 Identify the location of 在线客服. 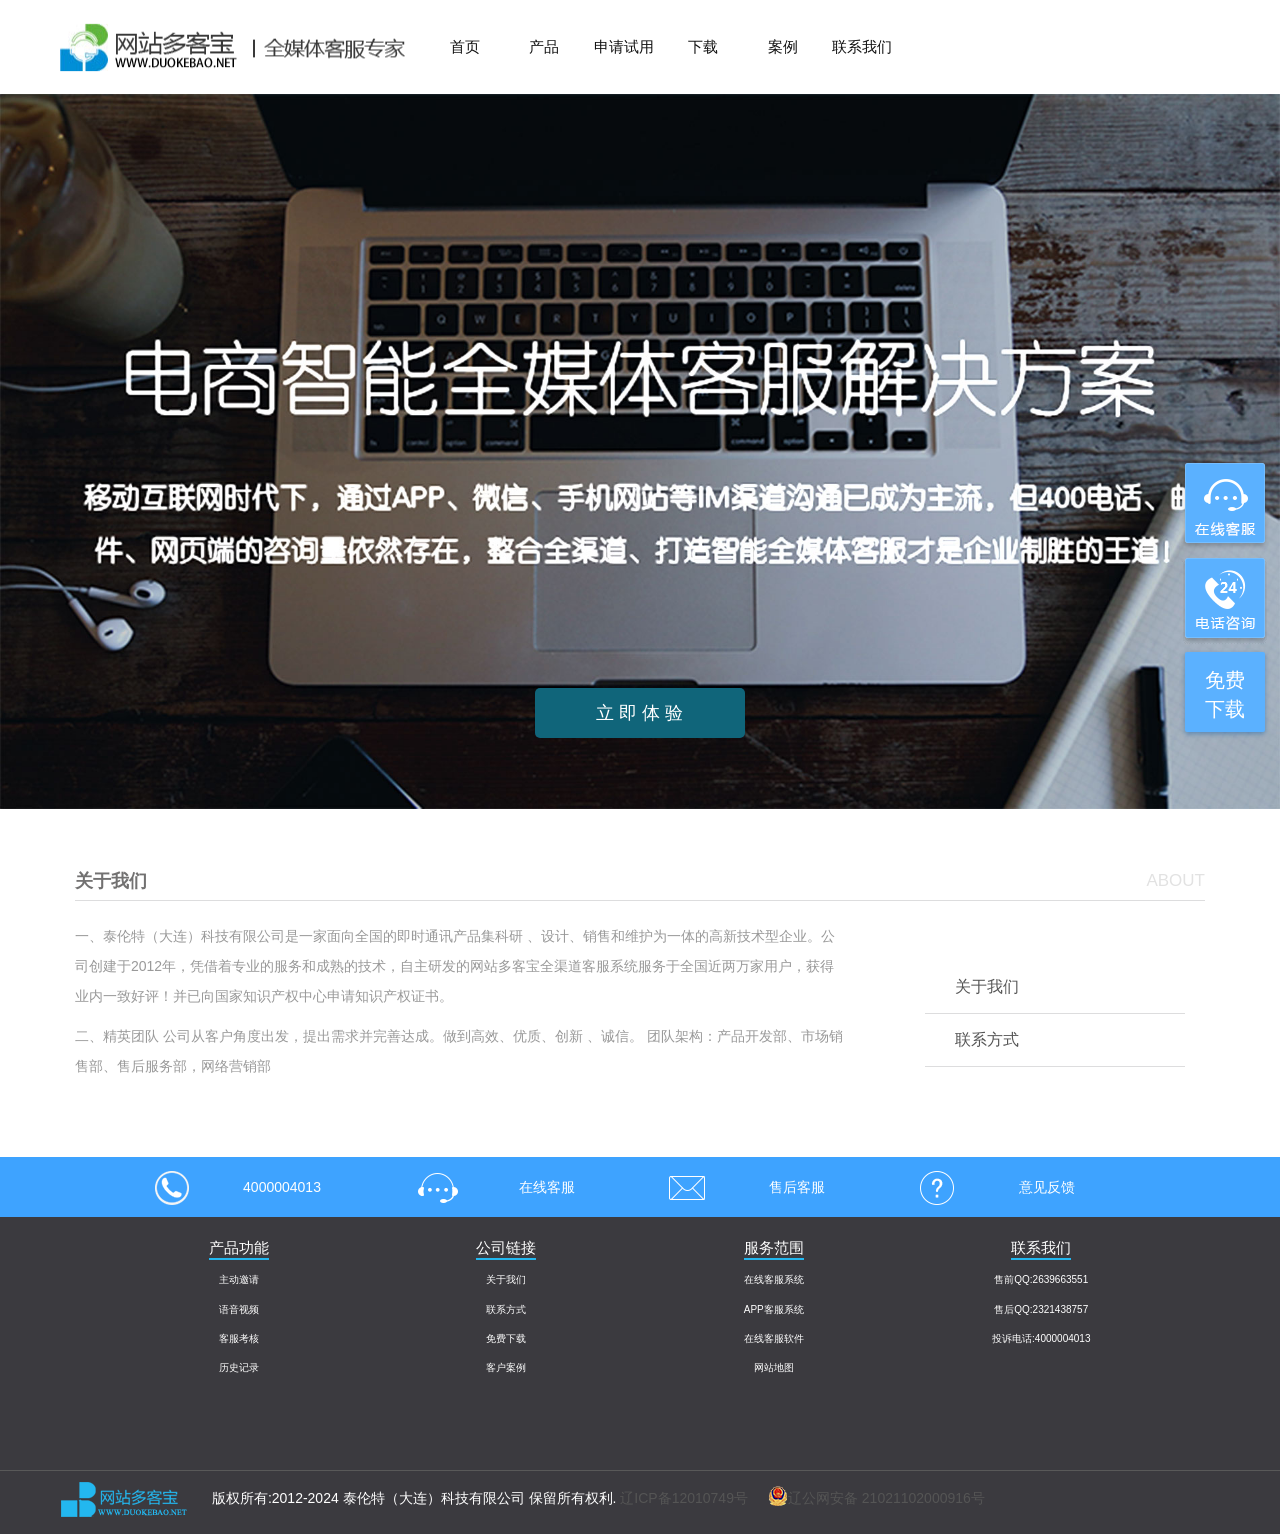
(490, 1187).